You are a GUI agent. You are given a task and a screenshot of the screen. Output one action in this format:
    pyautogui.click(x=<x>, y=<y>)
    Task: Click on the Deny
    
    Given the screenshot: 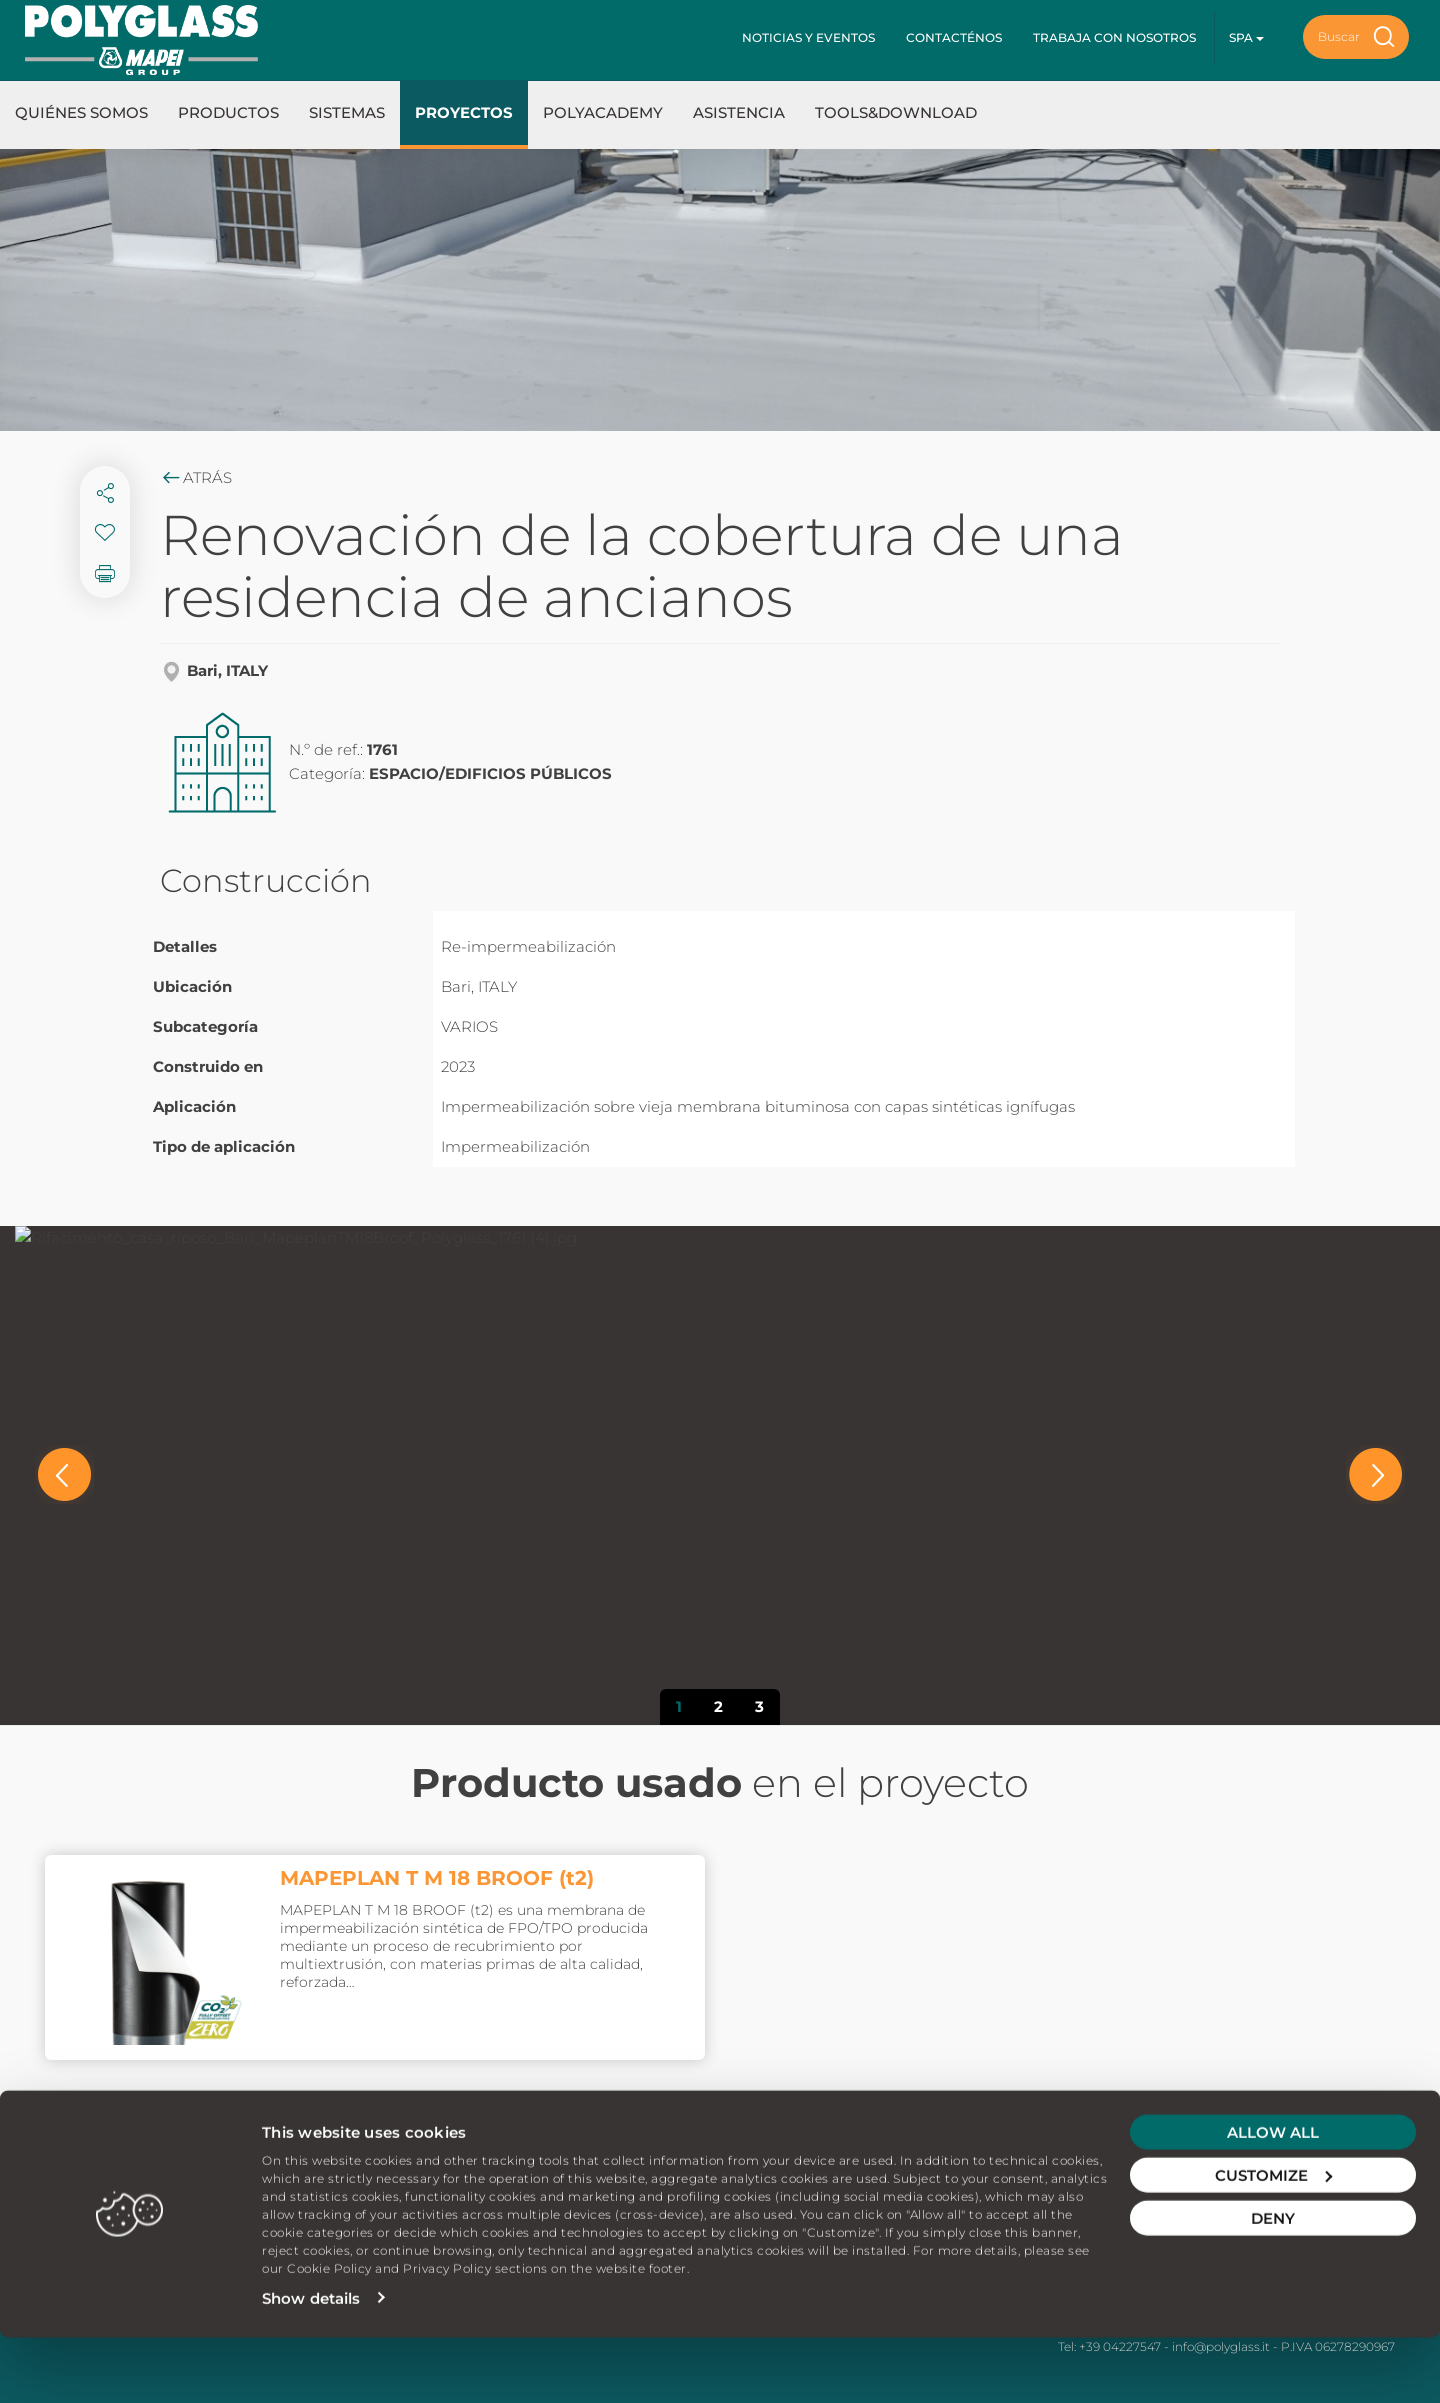 What is the action you would take?
    pyautogui.click(x=1273, y=2283)
    